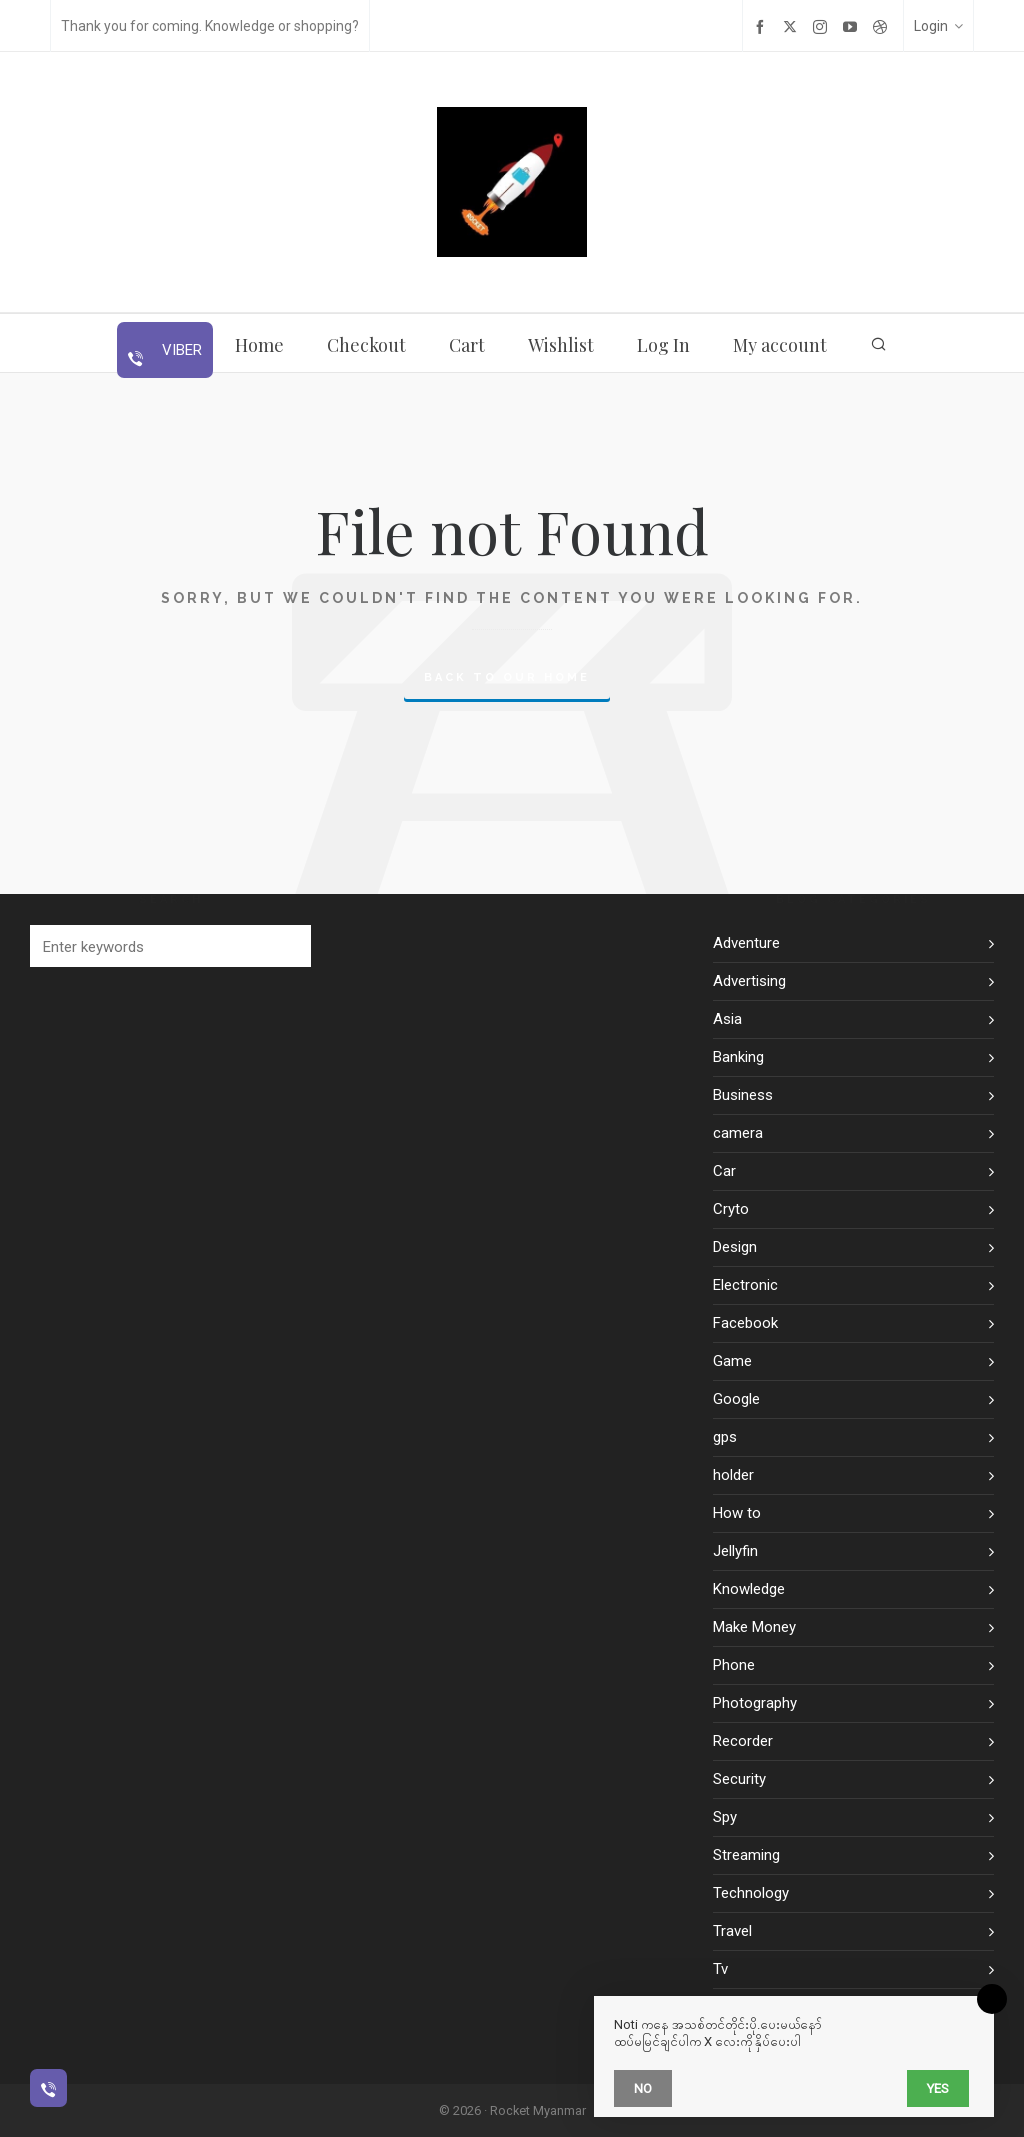 This screenshot has height=2137, width=1024. Describe the element at coordinates (507, 677) in the screenshot. I see `Back to our Home` at that location.